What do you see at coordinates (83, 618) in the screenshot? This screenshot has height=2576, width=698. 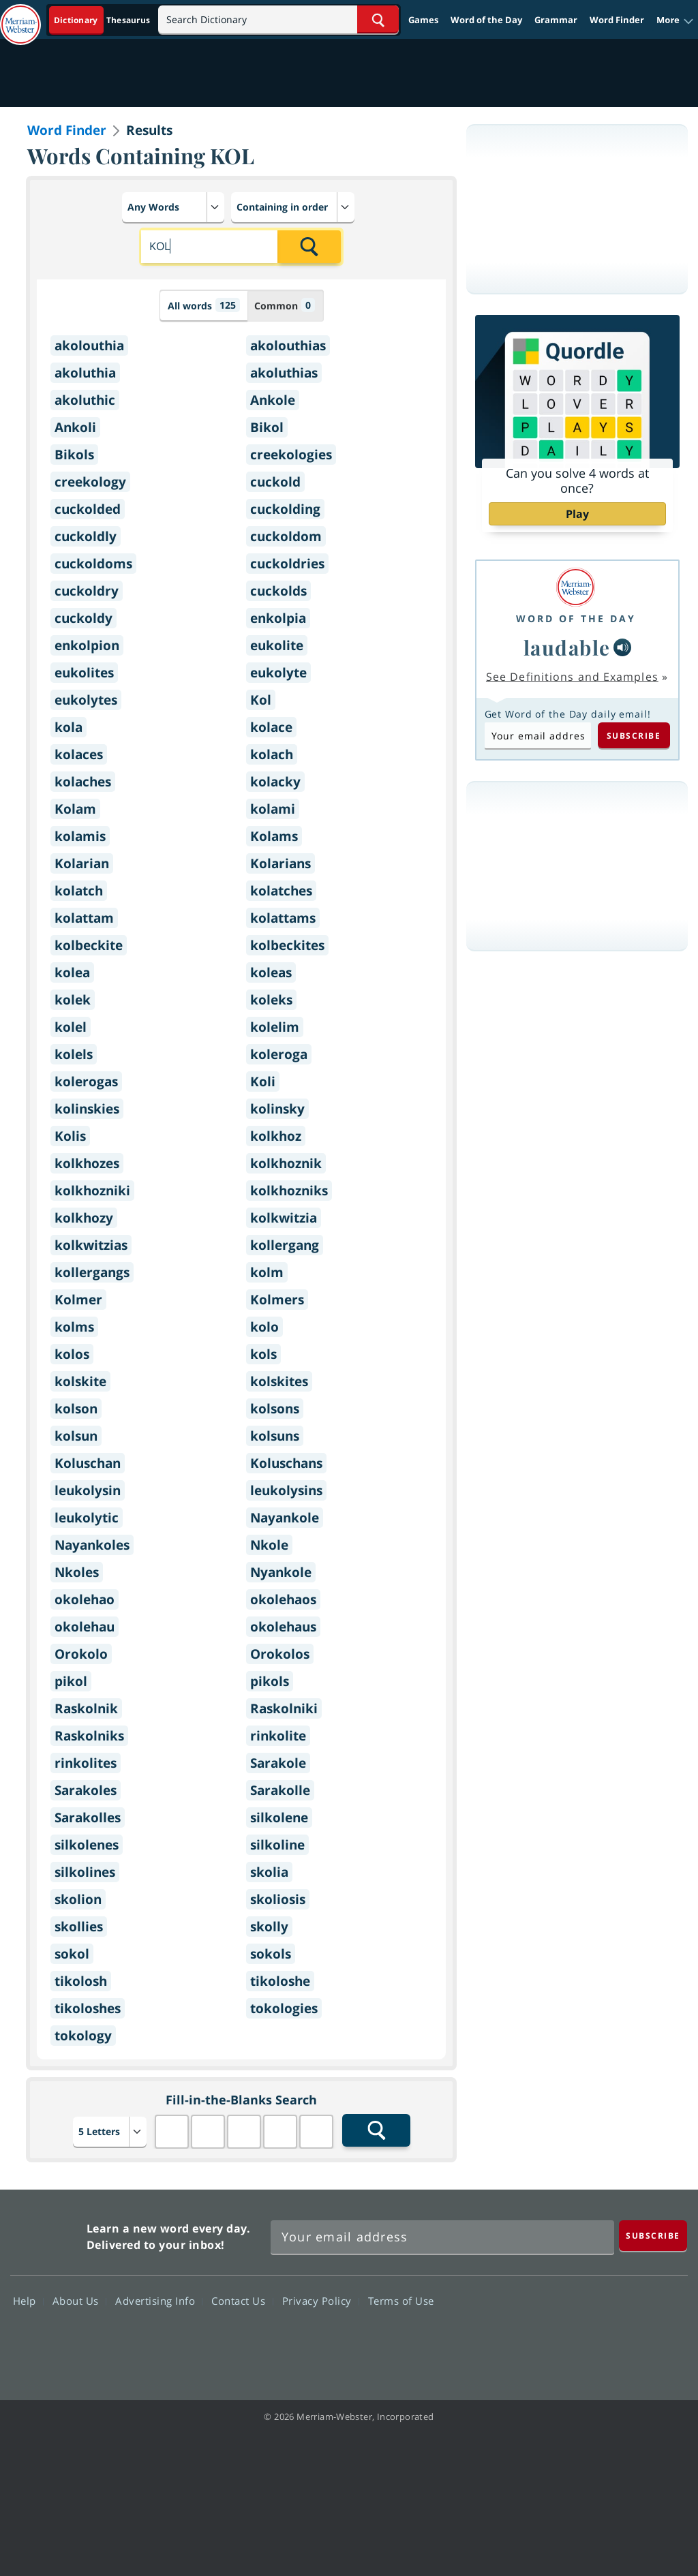 I see `cuckoldy` at bounding box center [83, 618].